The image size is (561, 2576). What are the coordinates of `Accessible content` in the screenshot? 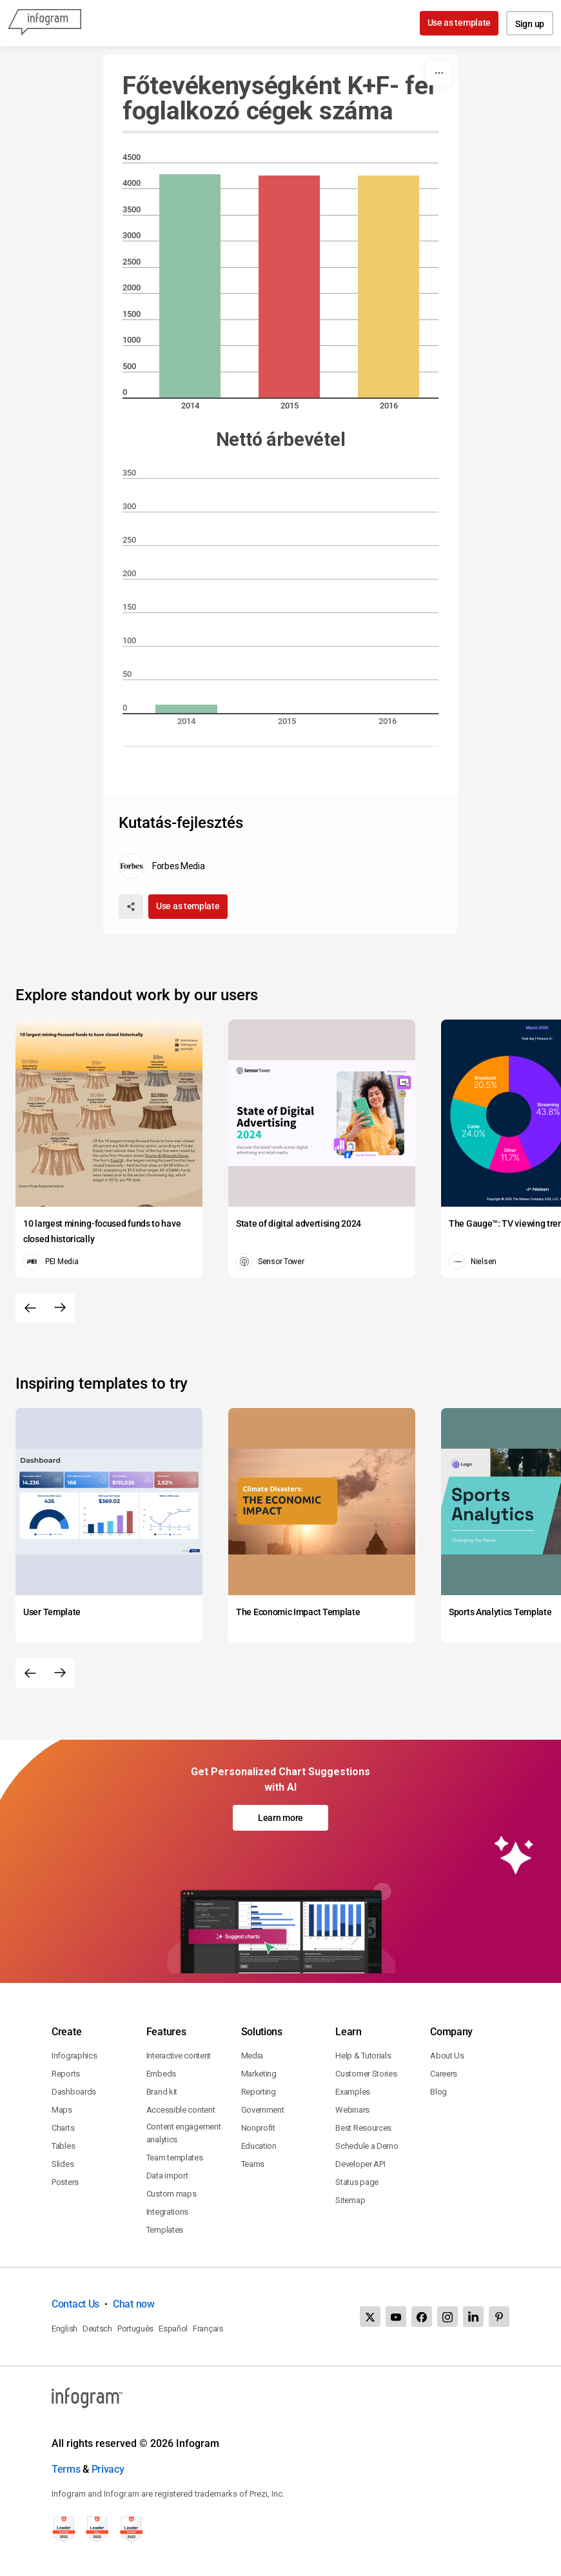 It's located at (180, 2110).